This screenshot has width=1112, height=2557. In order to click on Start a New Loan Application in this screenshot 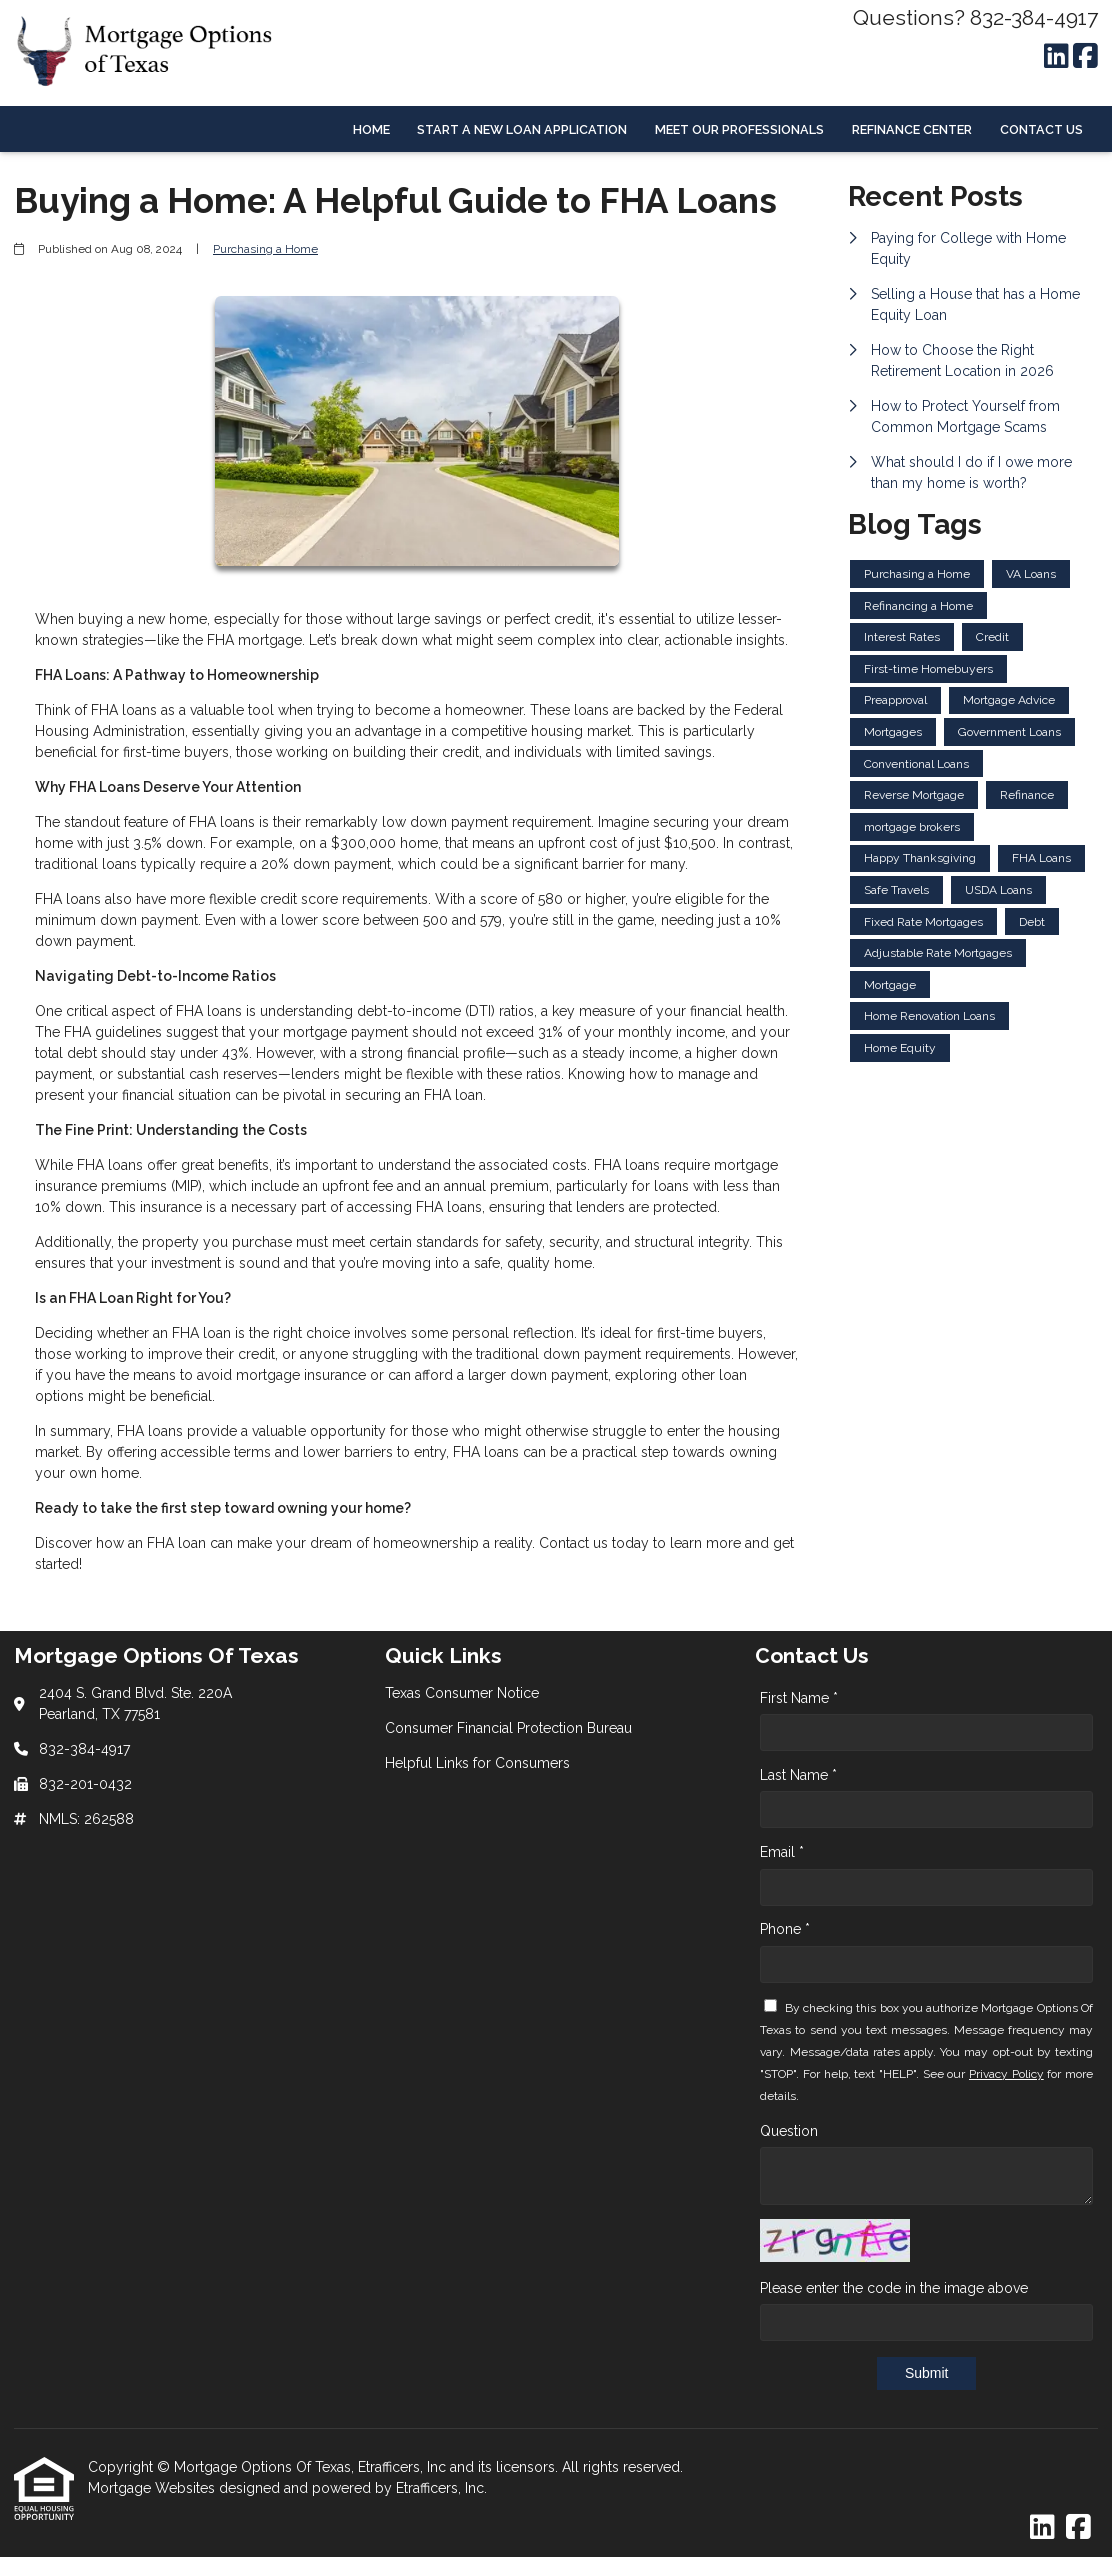, I will do `click(522, 129)`.